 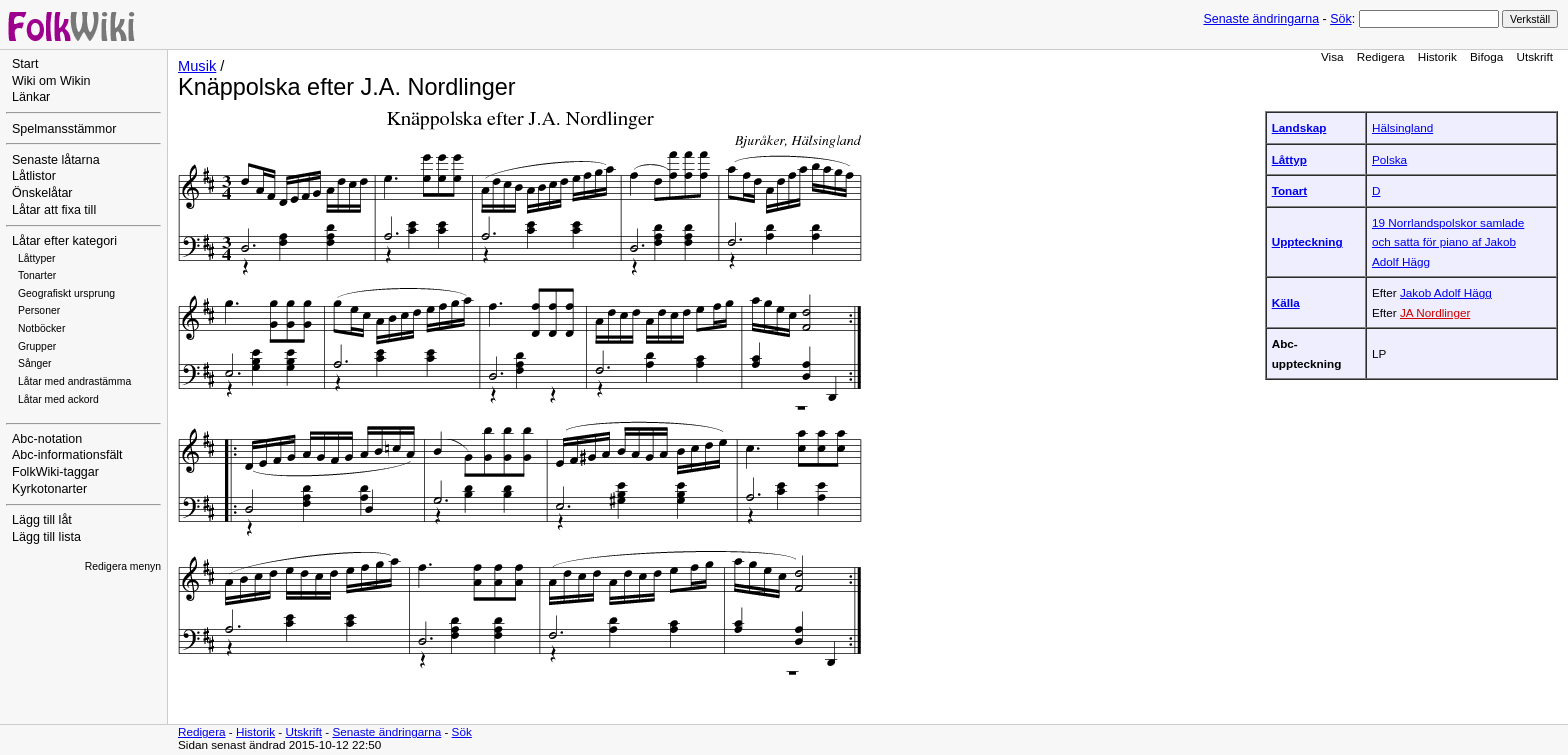 What do you see at coordinates (1402, 127) in the screenshot?
I see `Hälsingland` at bounding box center [1402, 127].